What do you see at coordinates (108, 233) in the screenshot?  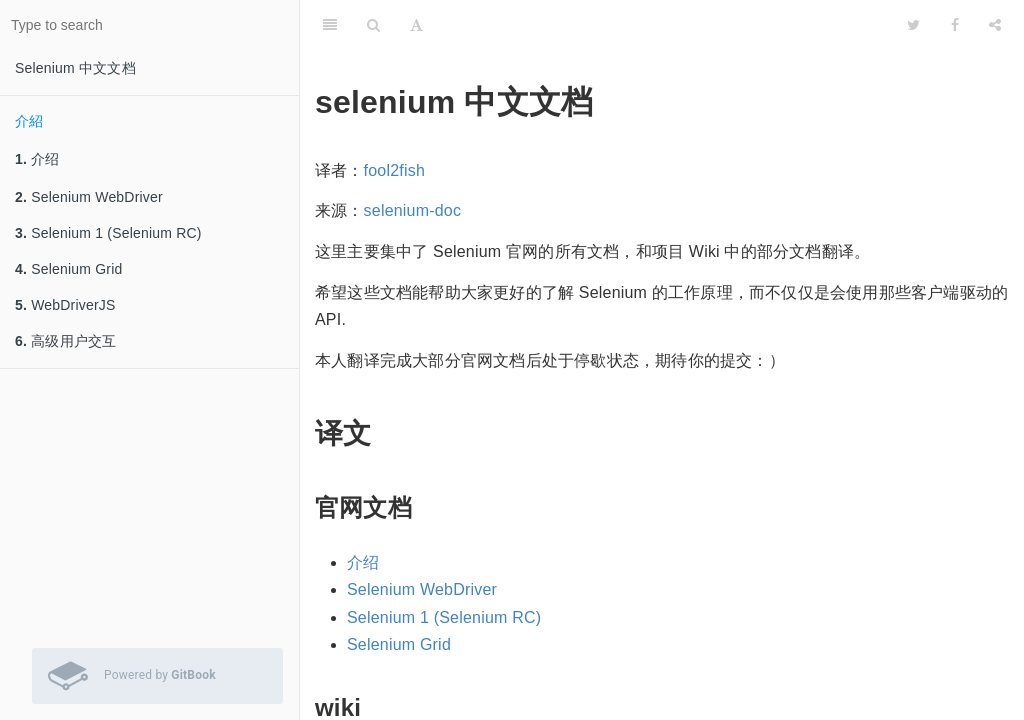 I see `Selenium 1 (Selenium RC)` at bounding box center [108, 233].